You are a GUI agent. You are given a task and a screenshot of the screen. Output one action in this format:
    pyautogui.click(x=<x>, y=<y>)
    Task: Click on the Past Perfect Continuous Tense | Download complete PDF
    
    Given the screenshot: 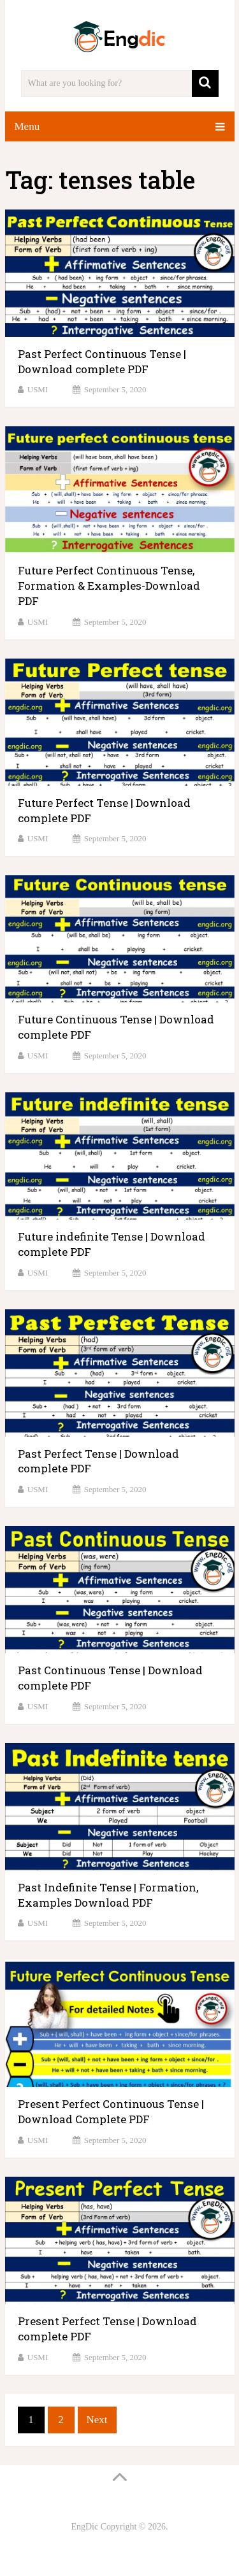 What is the action you would take?
    pyautogui.click(x=102, y=361)
    